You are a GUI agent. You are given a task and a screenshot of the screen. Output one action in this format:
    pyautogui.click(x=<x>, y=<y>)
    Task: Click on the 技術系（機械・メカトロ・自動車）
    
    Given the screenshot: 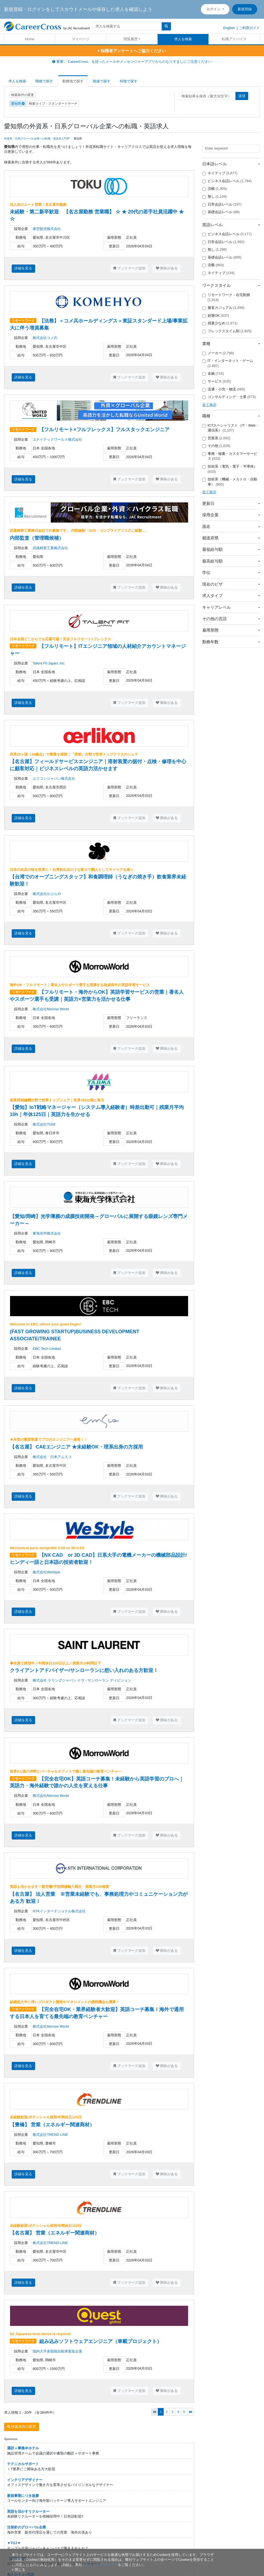 What is the action you would take?
    pyautogui.click(x=229, y=481)
    